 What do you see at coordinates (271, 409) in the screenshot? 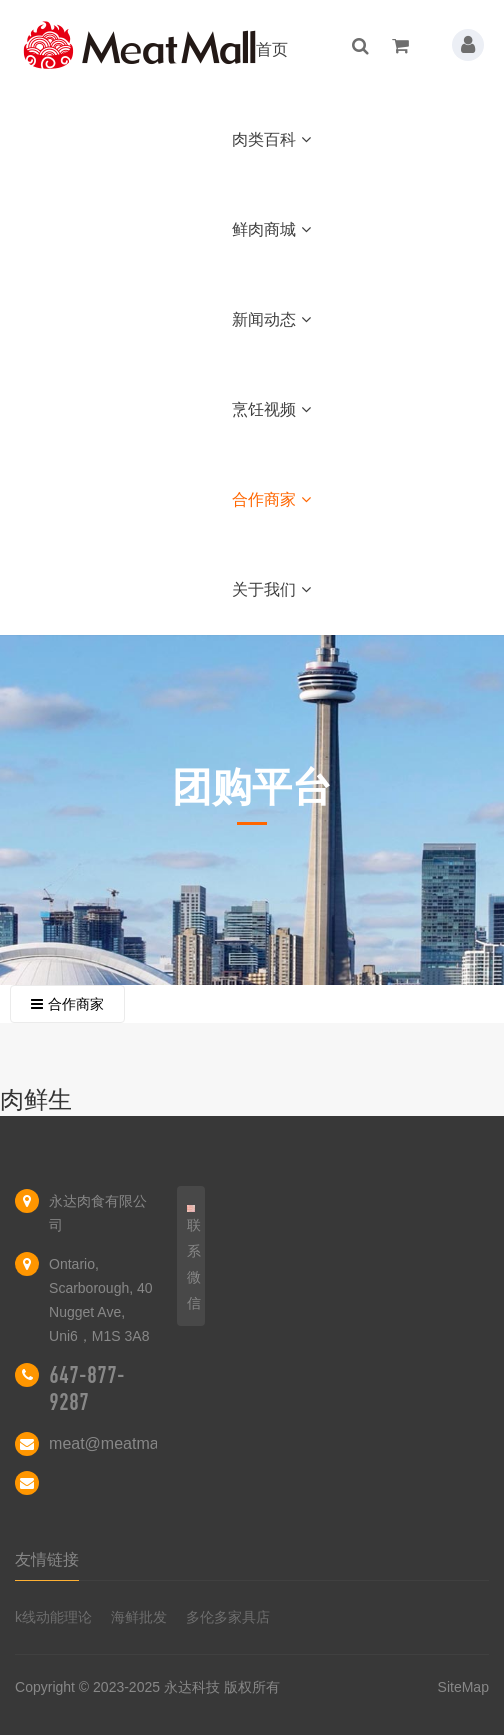
I see `烹饪视频` at bounding box center [271, 409].